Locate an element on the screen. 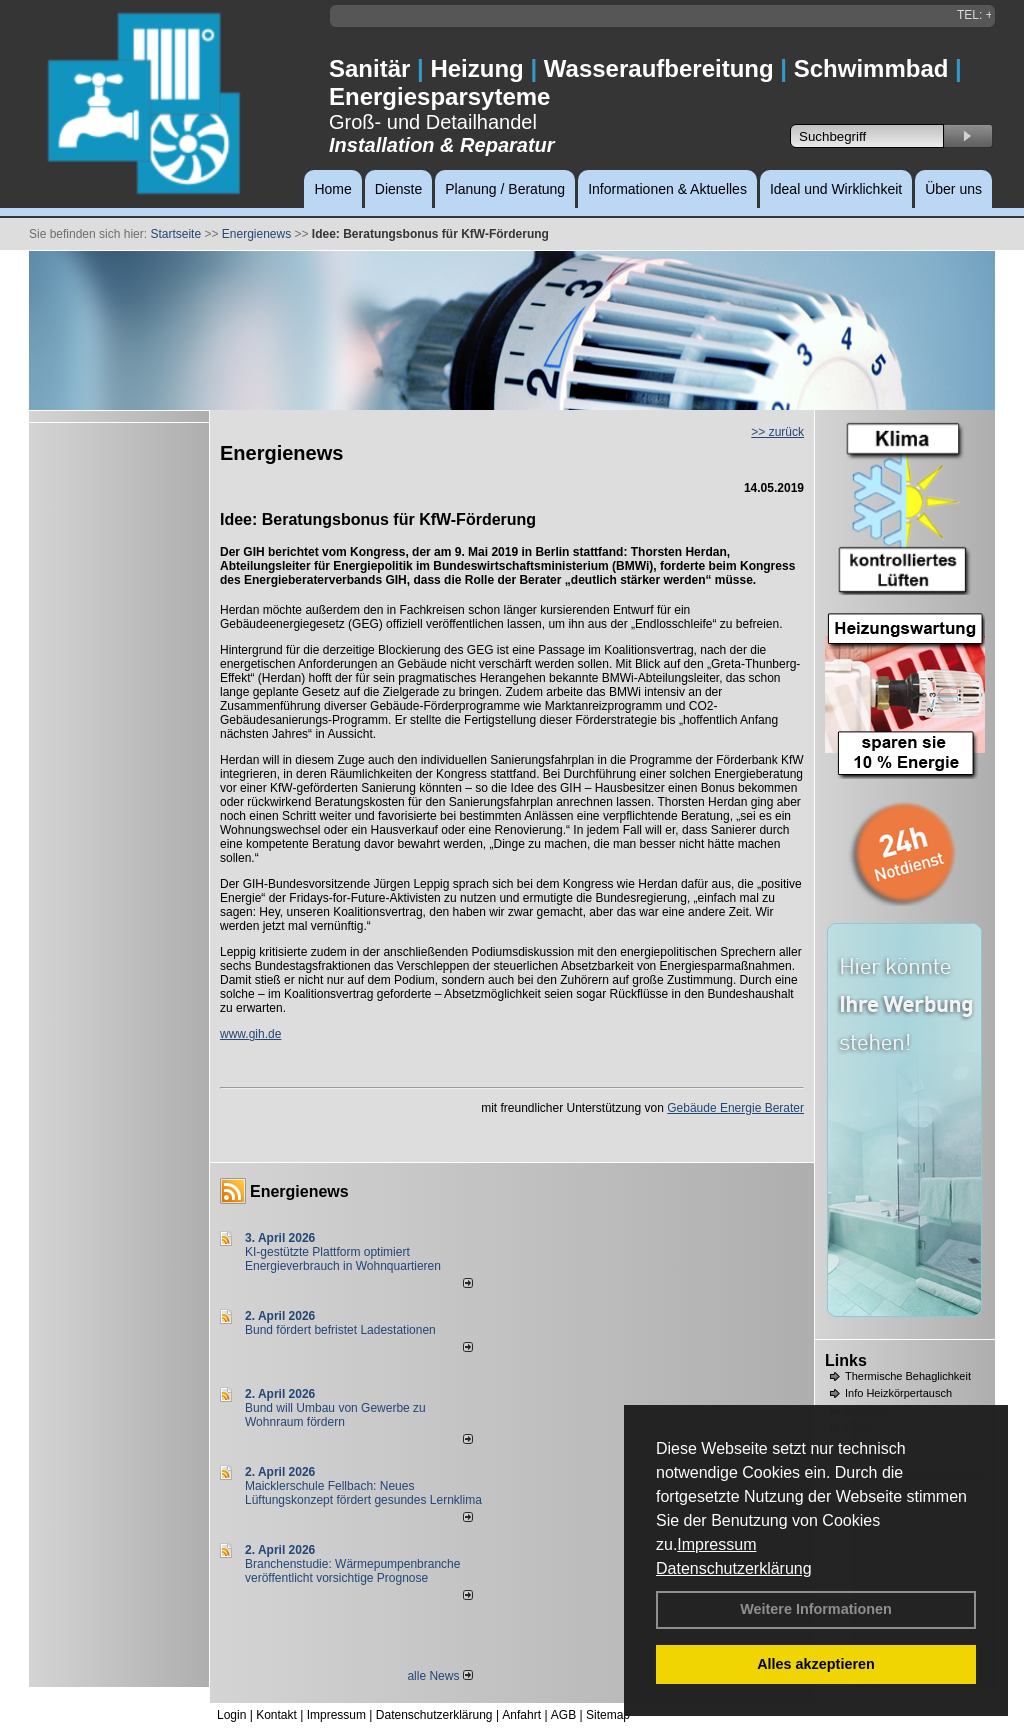 This screenshot has width=1024, height=1732. KI-gestützte Plattform optimiert Energieverbrauch in Wohnquartieren is located at coordinates (343, 1259).